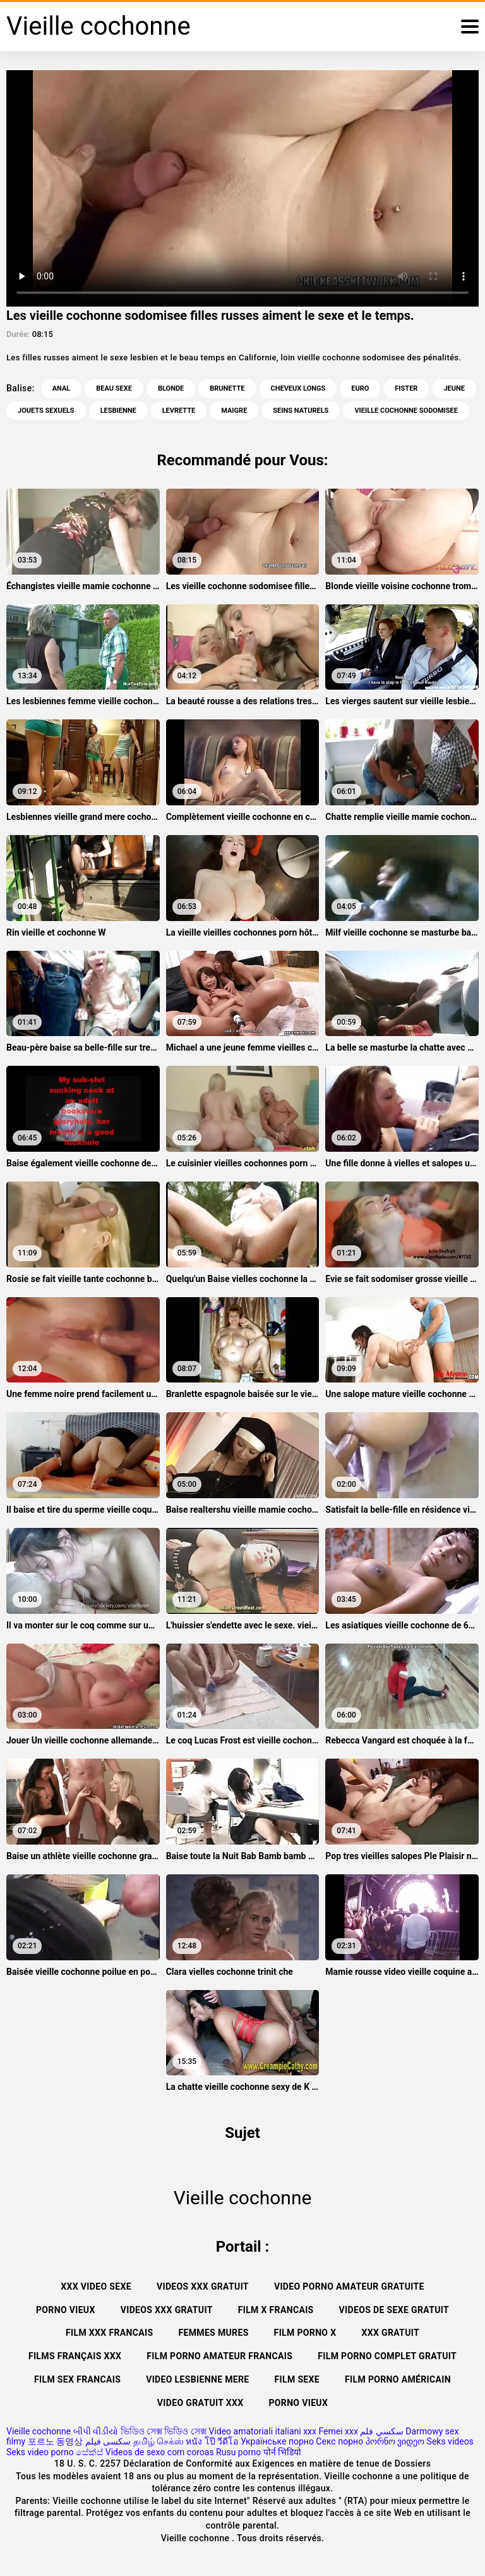  What do you see at coordinates (227, 388) in the screenshot?
I see `Brunette` at bounding box center [227, 388].